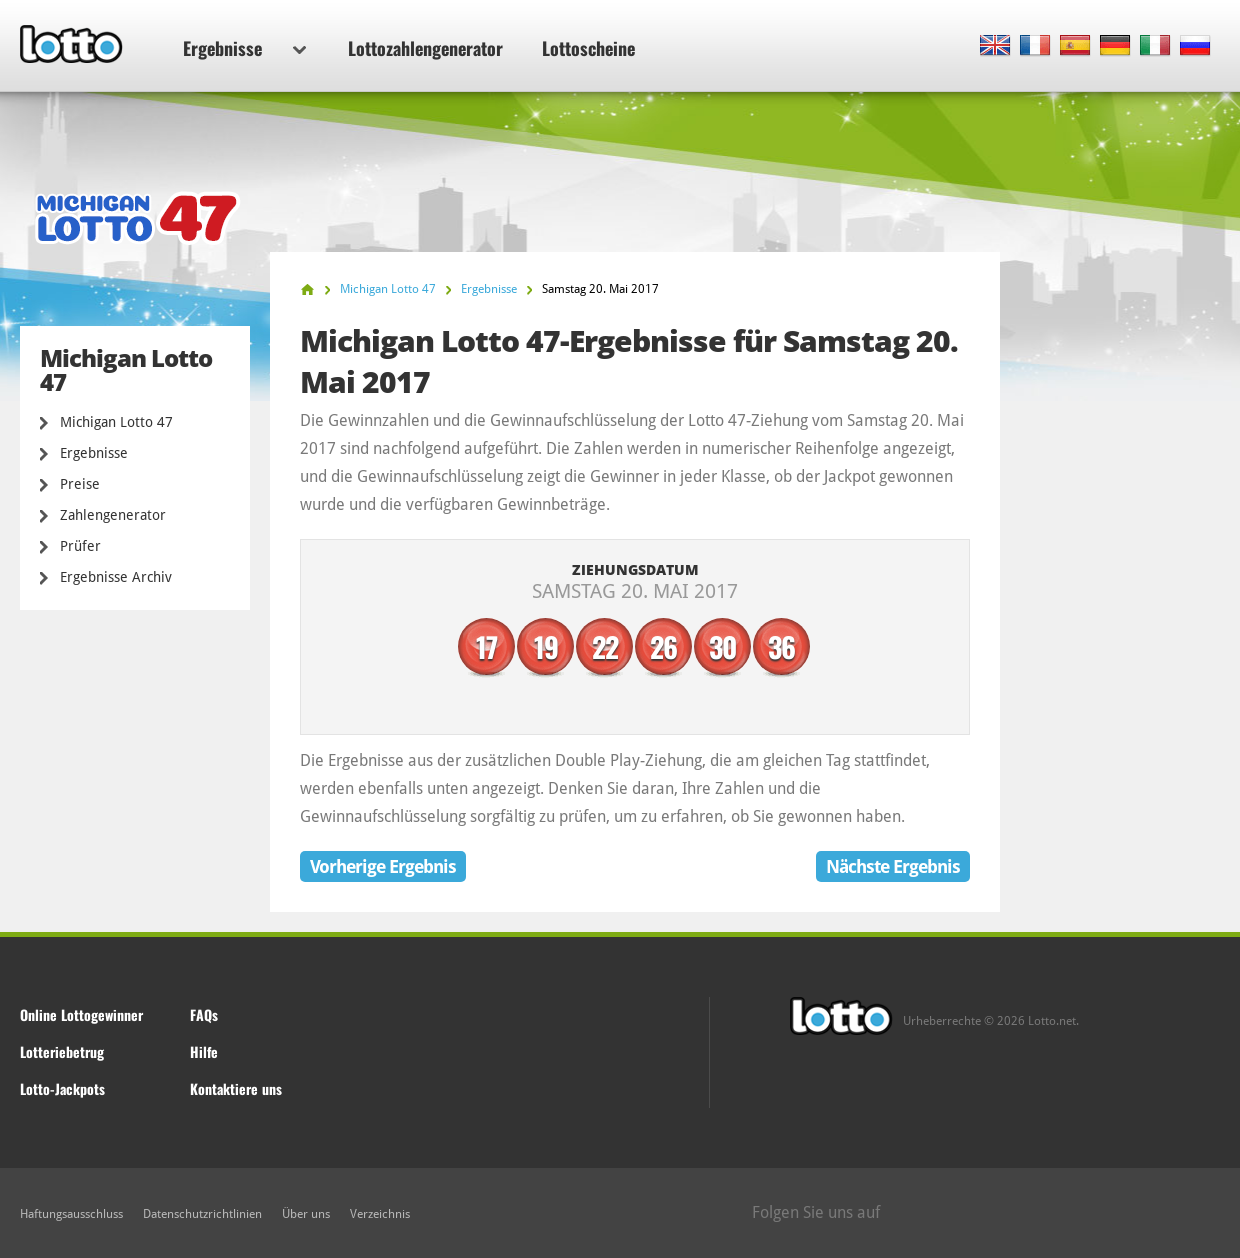 This screenshot has height=1258, width=1240. I want to click on Zahlengenerator, so click(113, 515).